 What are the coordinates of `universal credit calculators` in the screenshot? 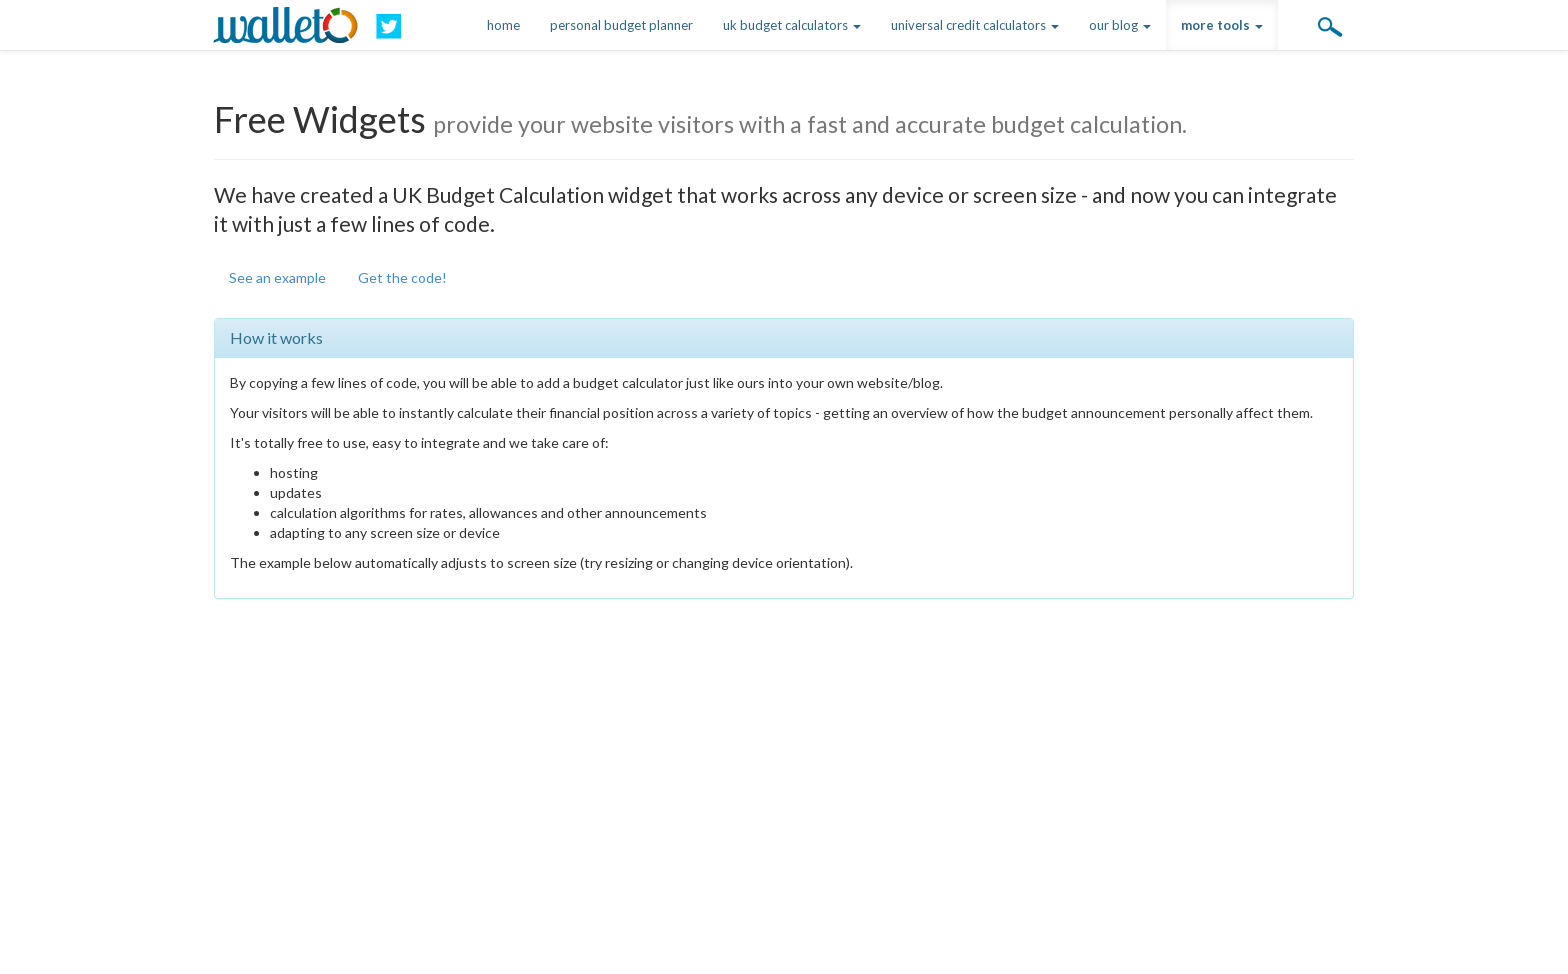 It's located at (975, 25).